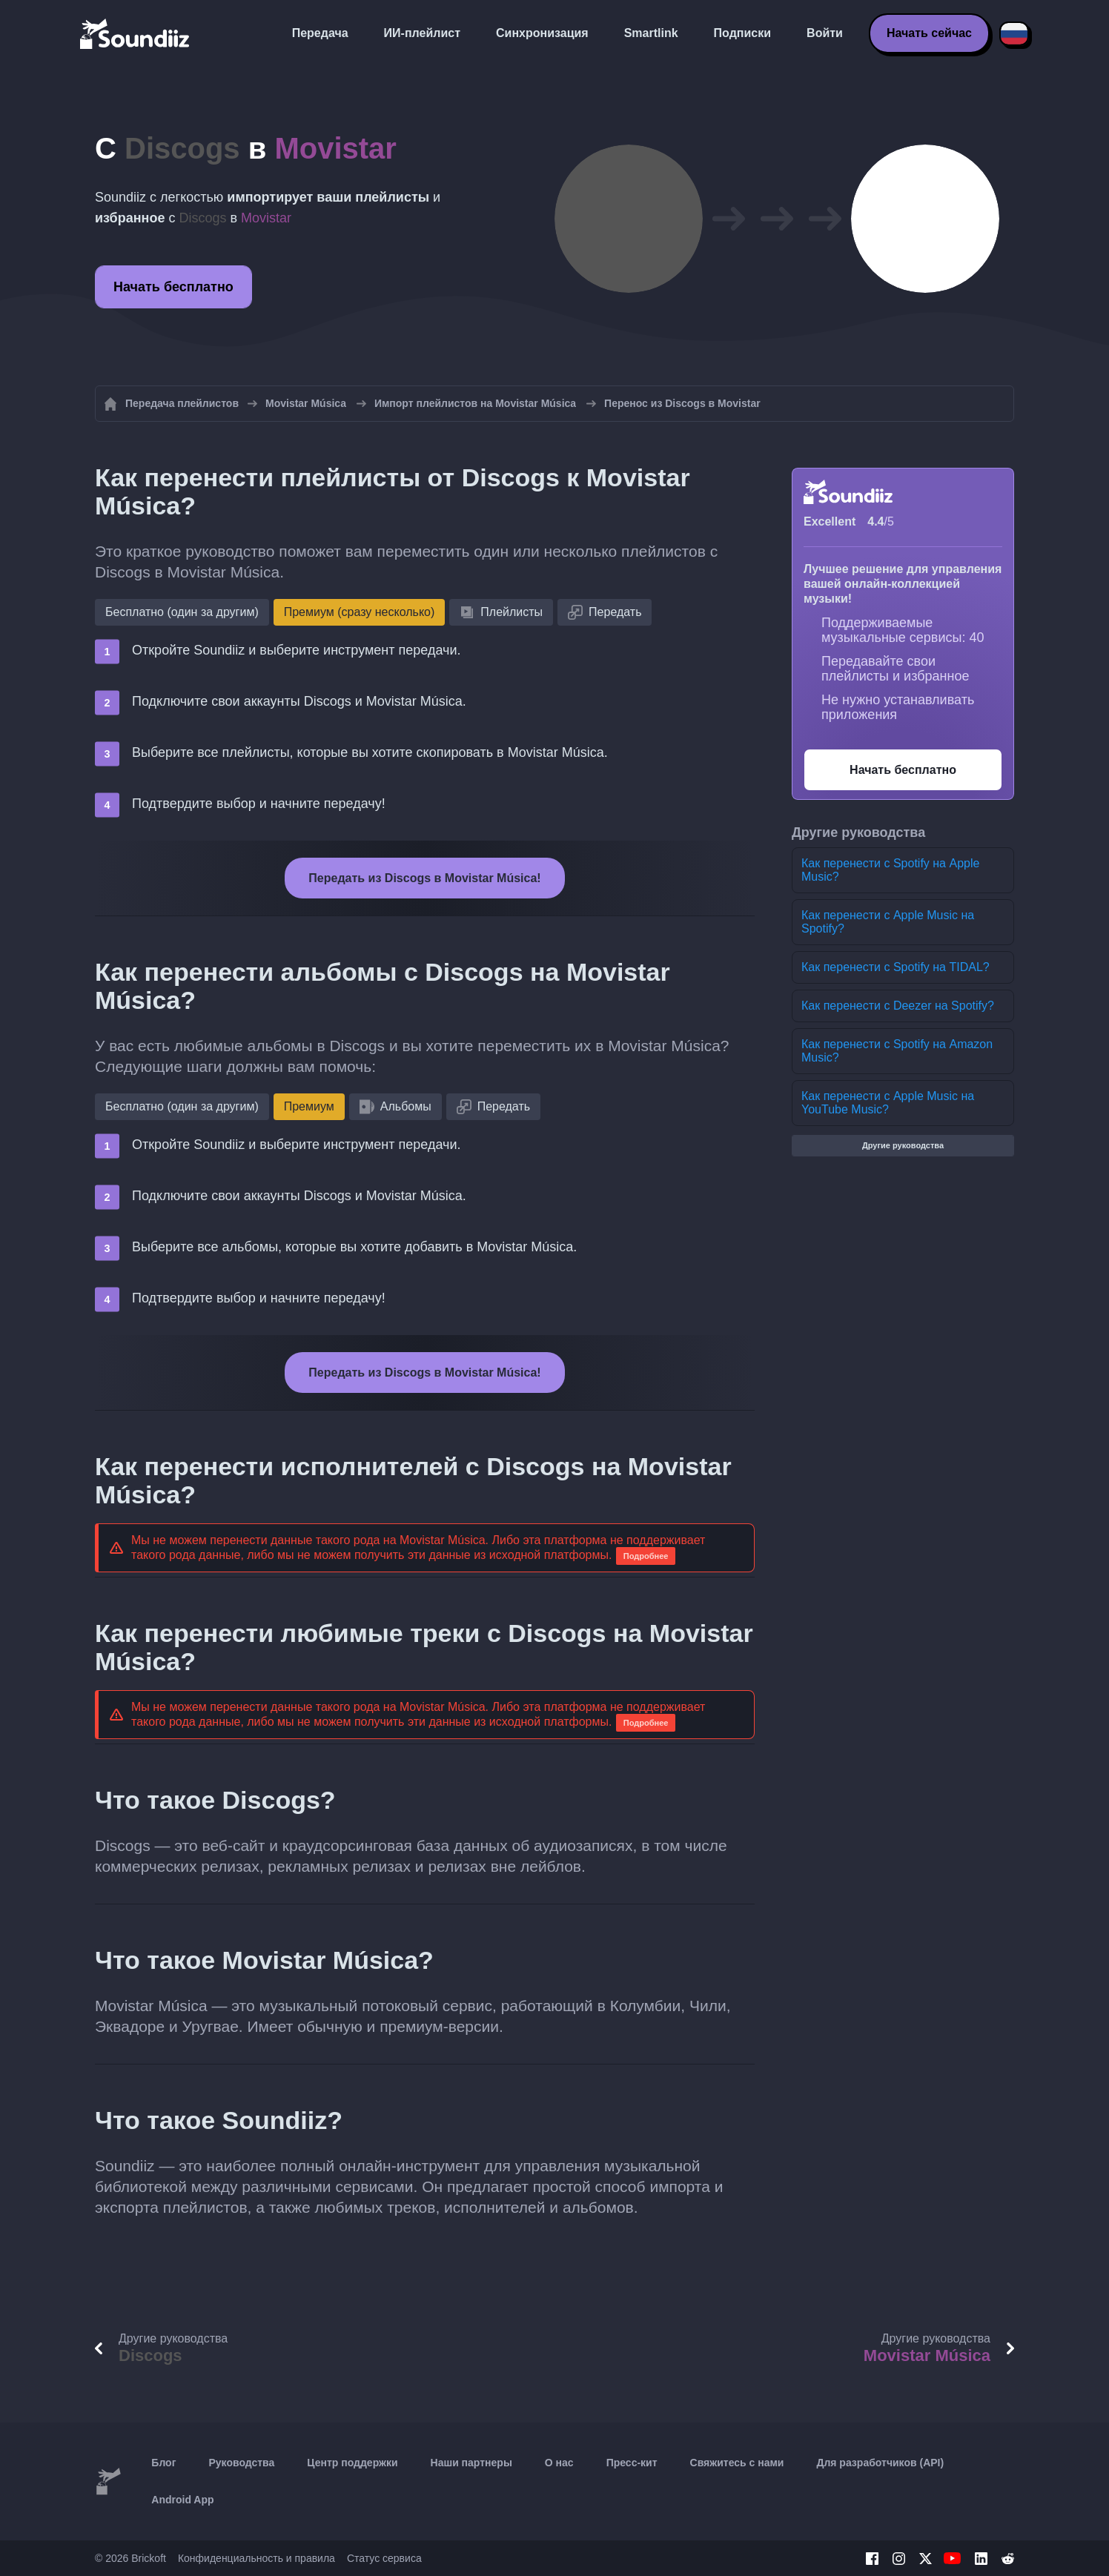 The height and width of the screenshot is (2576, 1109). I want to click on Передача, so click(320, 33).